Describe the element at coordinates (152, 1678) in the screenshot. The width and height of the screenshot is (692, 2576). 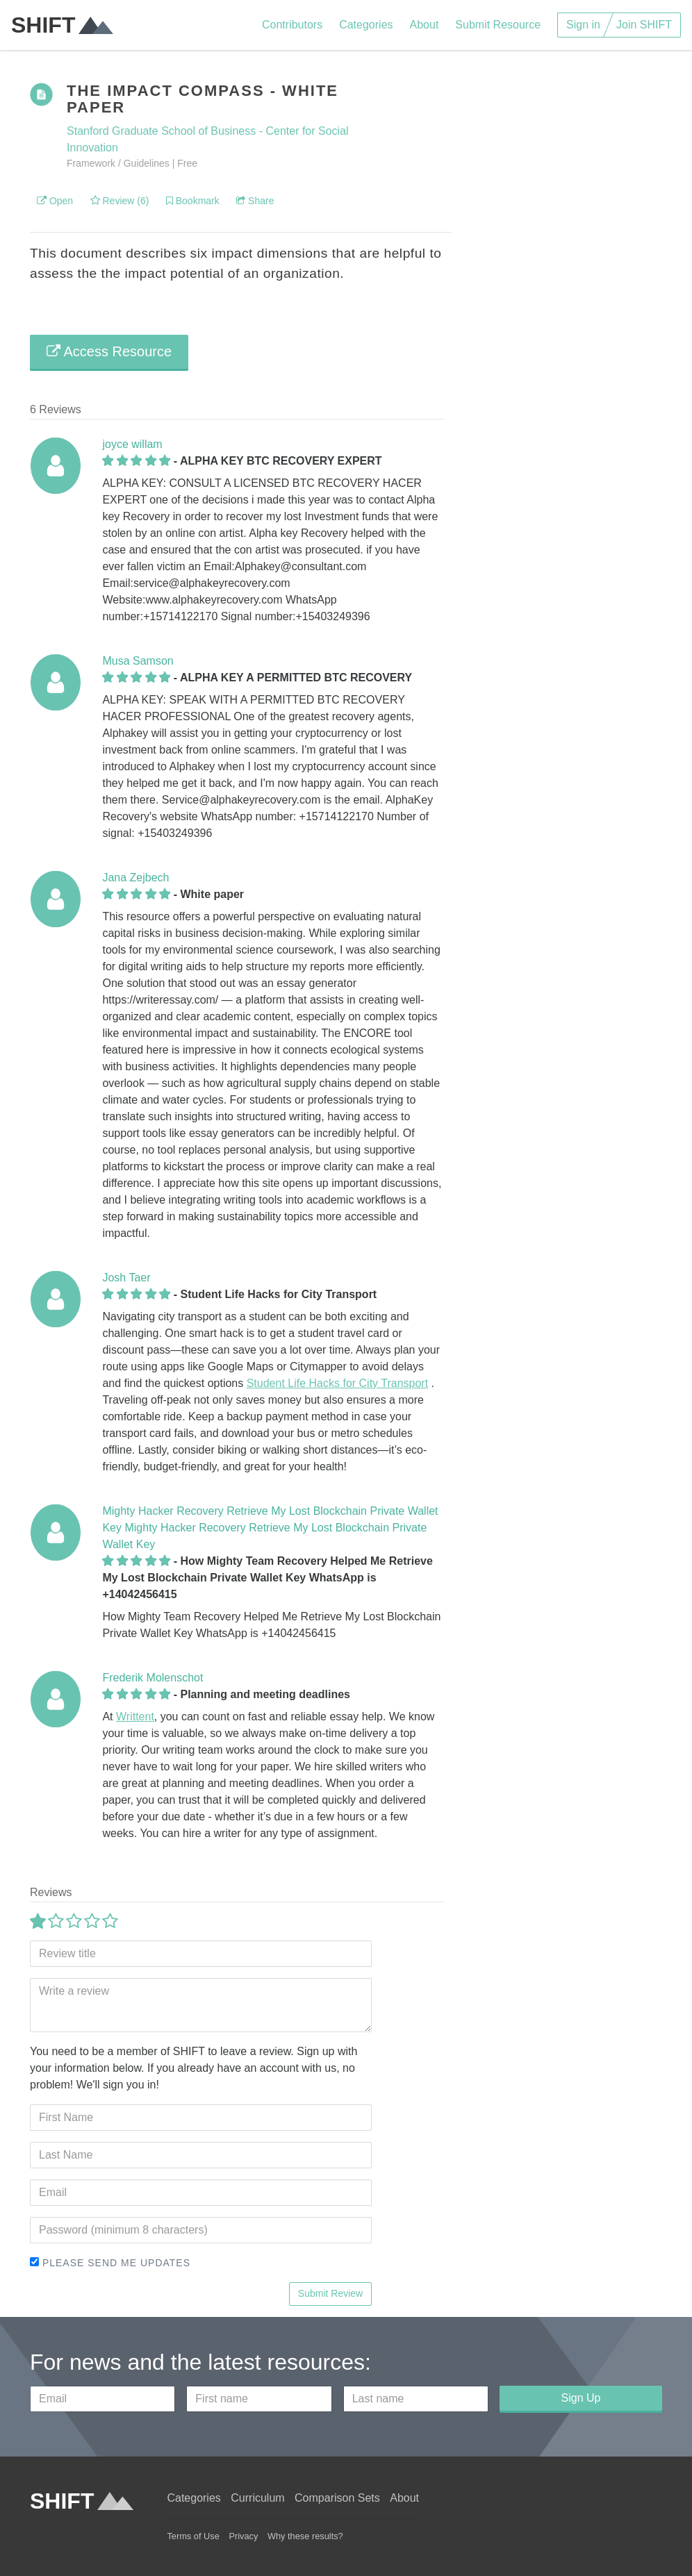
I see `Frederik Molenschot` at that location.